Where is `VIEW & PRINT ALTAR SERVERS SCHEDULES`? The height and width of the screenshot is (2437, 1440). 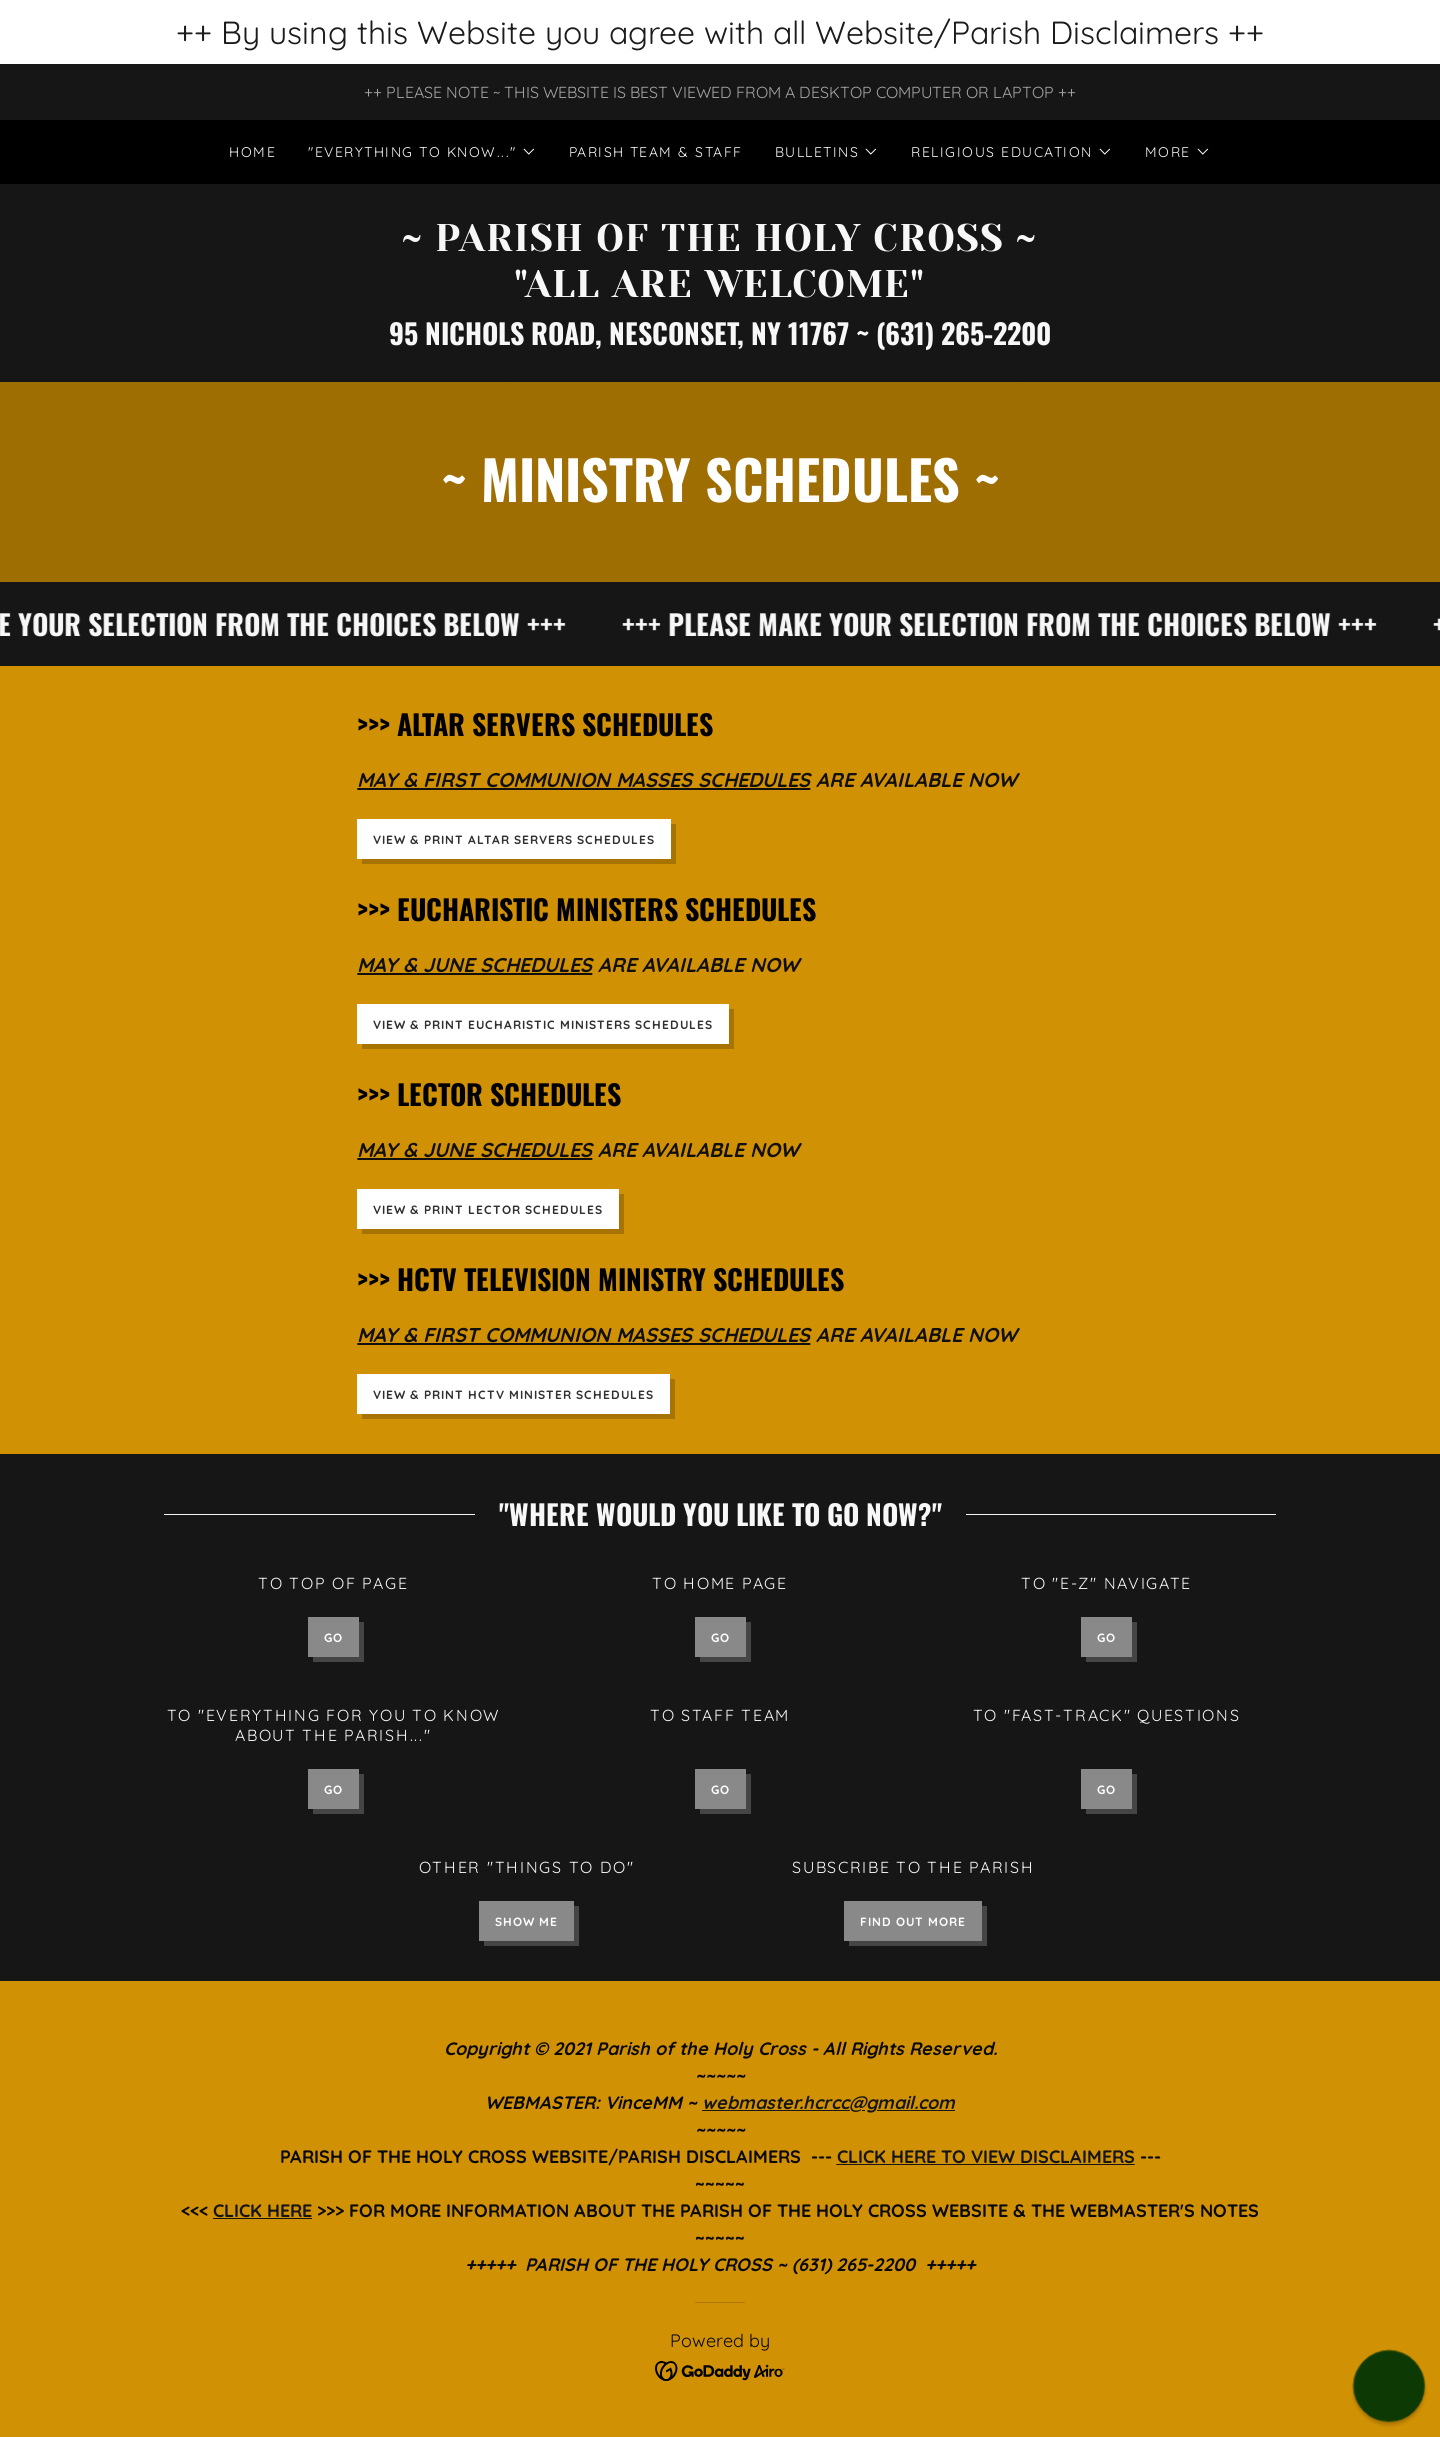 VIEW & PRINT ALTAR SERVERS SCHEDULES is located at coordinates (514, 839).